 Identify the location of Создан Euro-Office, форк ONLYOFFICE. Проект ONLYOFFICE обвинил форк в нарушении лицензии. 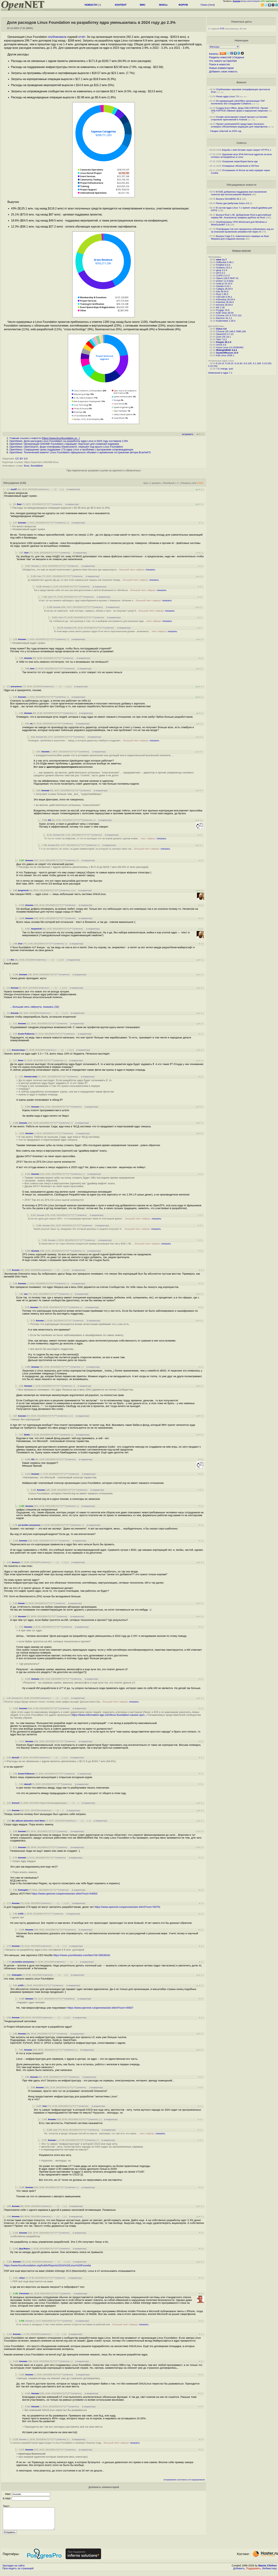
(239, 109).